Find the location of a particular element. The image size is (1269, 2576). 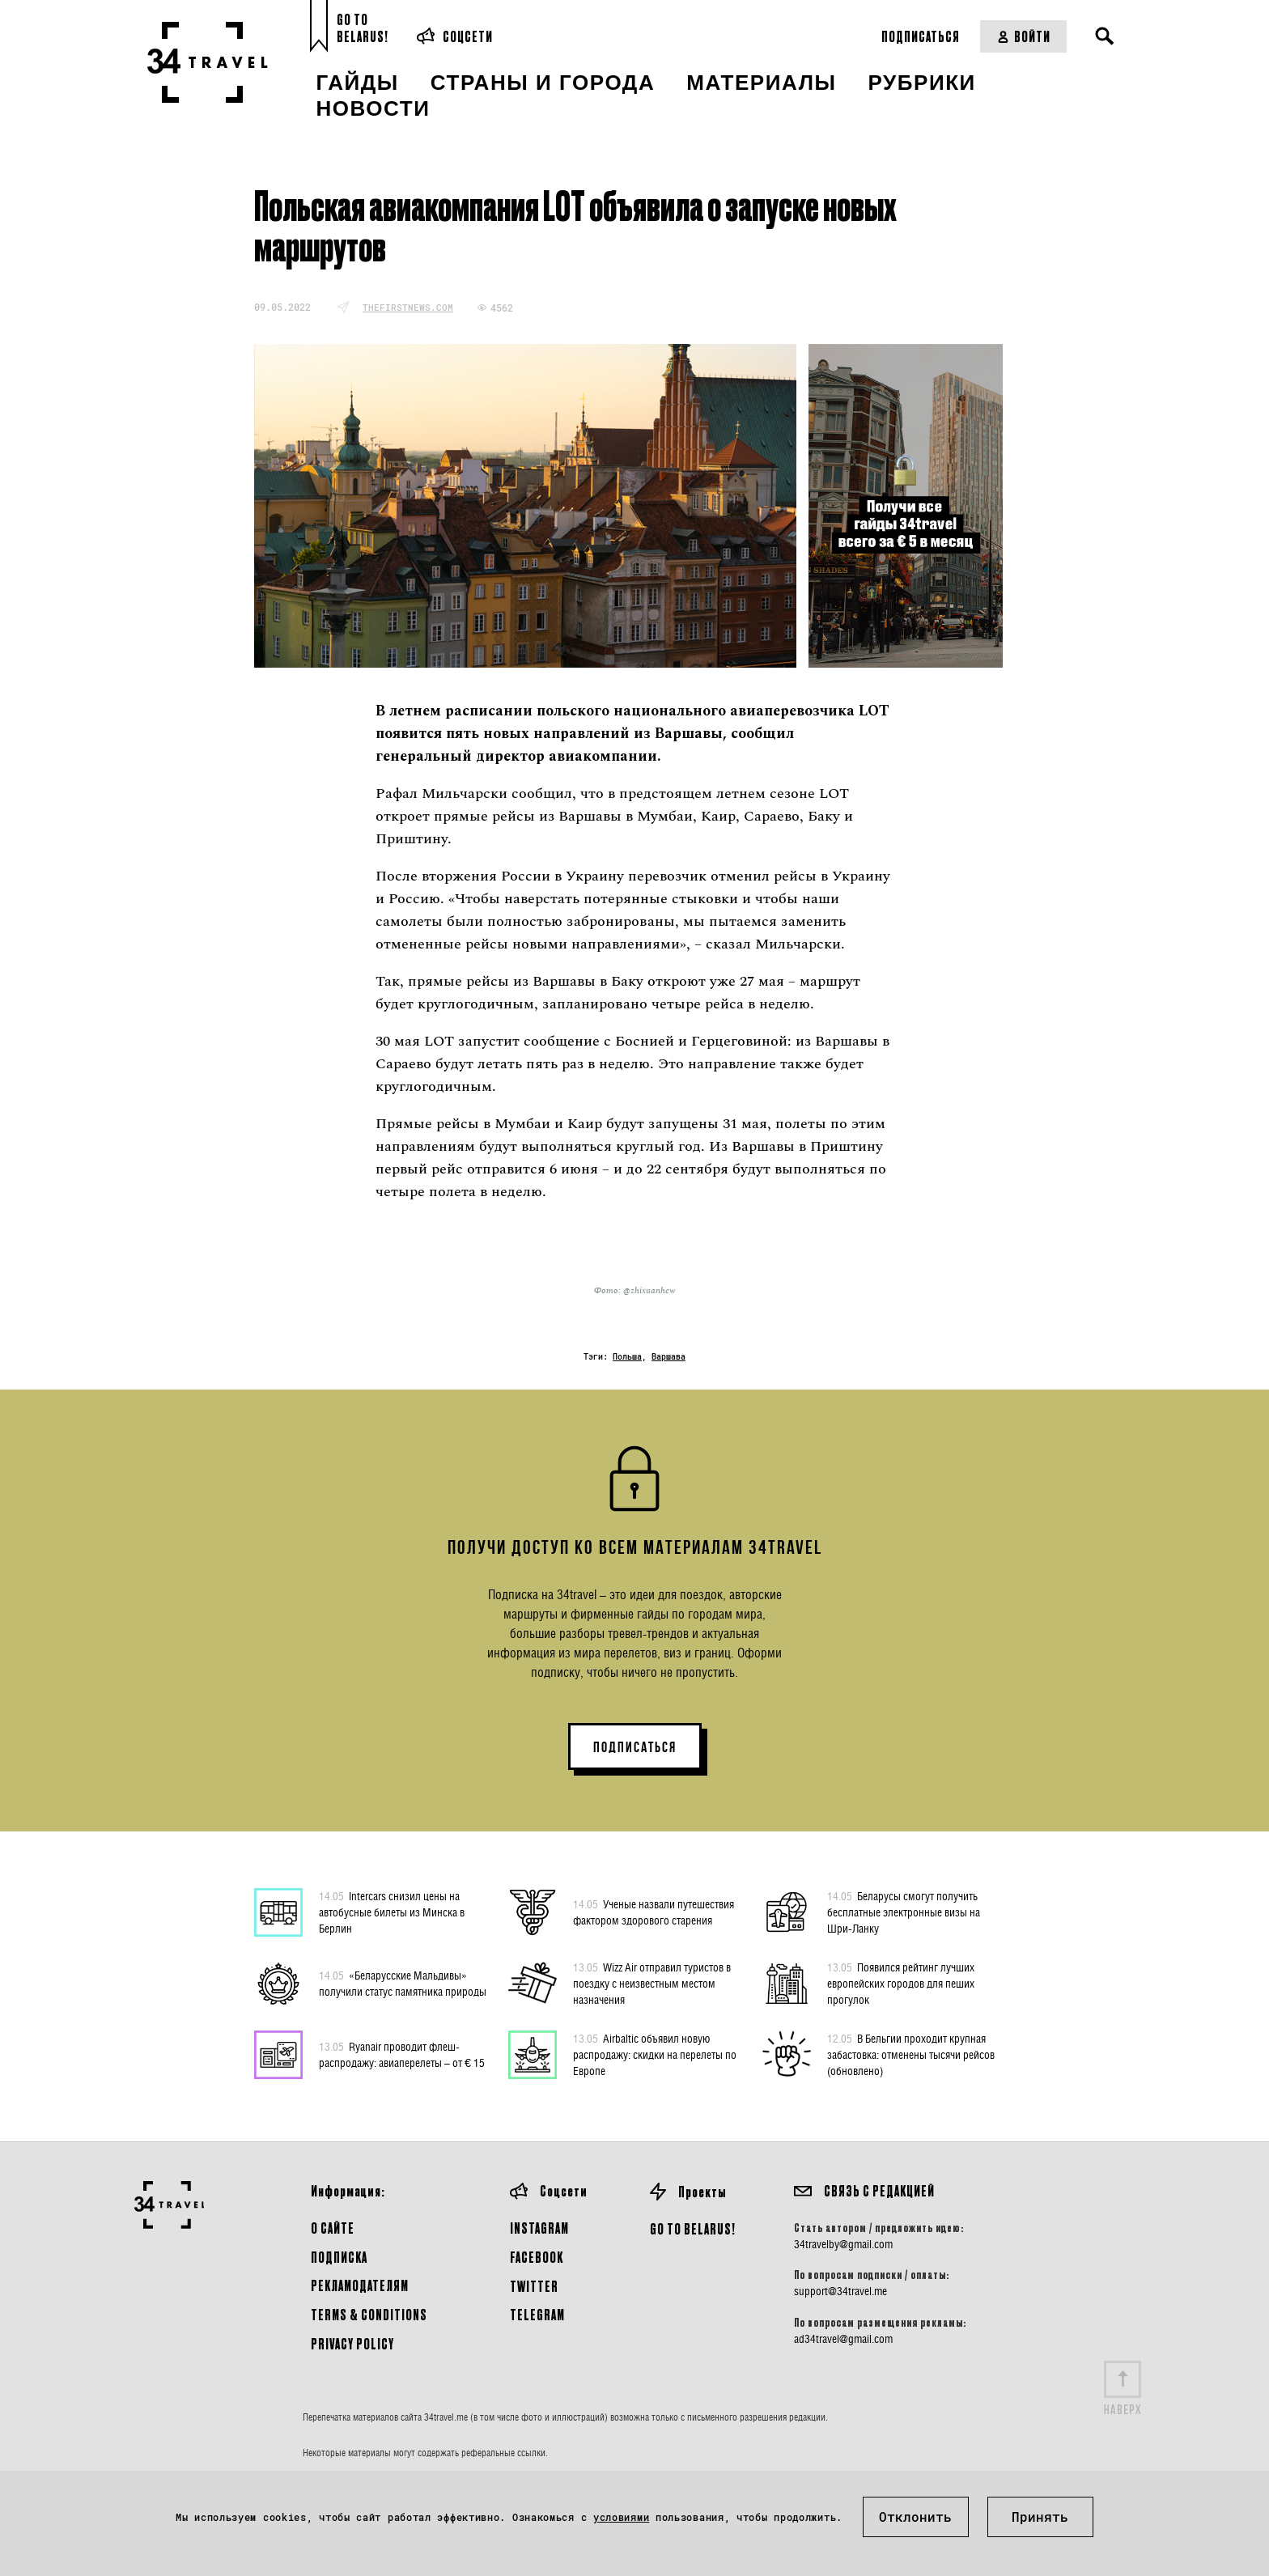

support@34travel.me is located at coordinates (840, 2291).